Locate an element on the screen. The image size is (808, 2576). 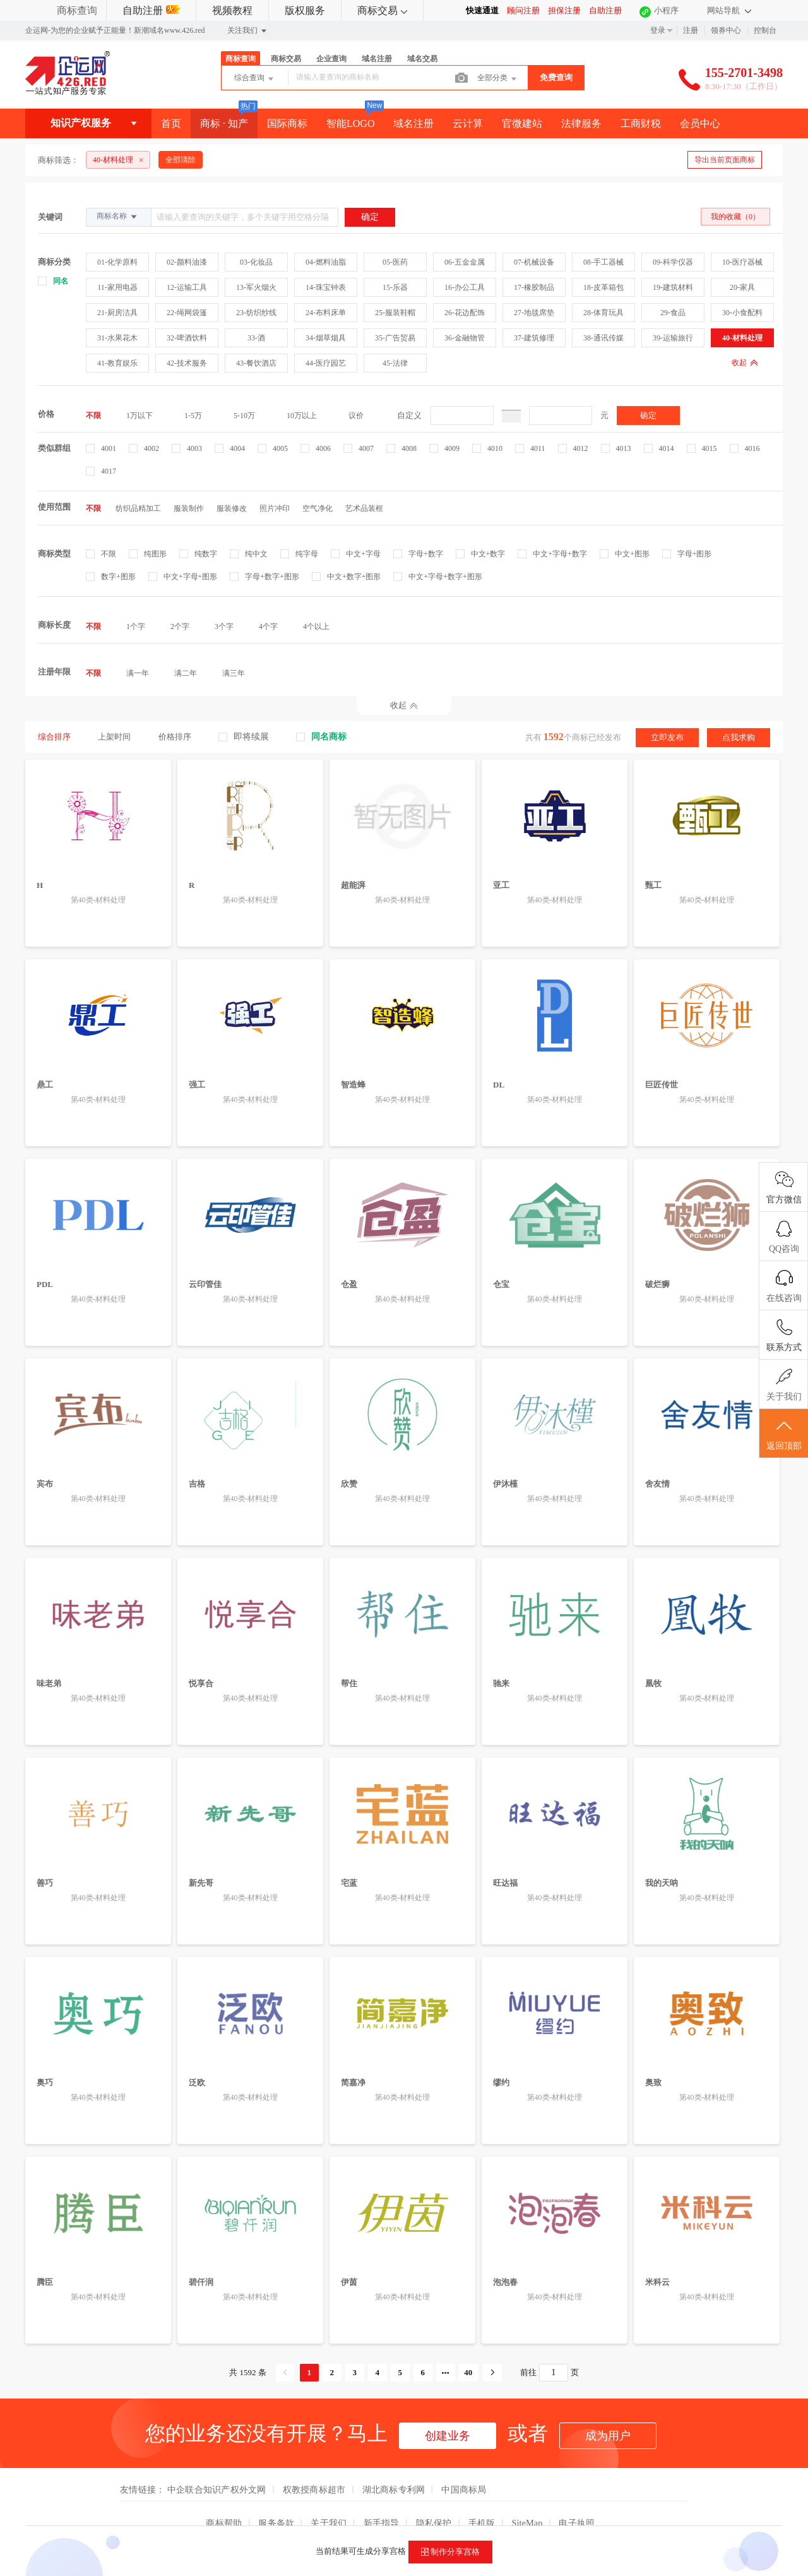
39-运输旅行 is located at coordinates (673, 337).